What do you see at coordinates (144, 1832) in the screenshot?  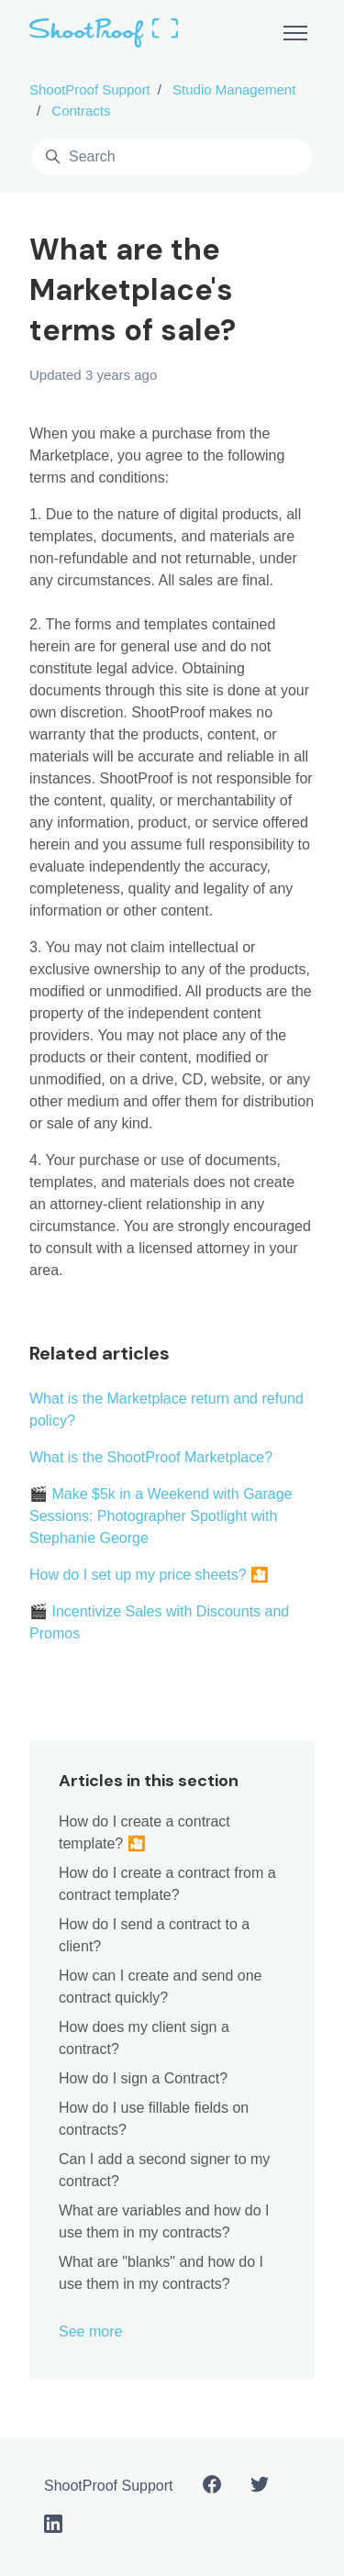 I see `How do I create a contract template? 🎦` at bounding box center [144, 1832].